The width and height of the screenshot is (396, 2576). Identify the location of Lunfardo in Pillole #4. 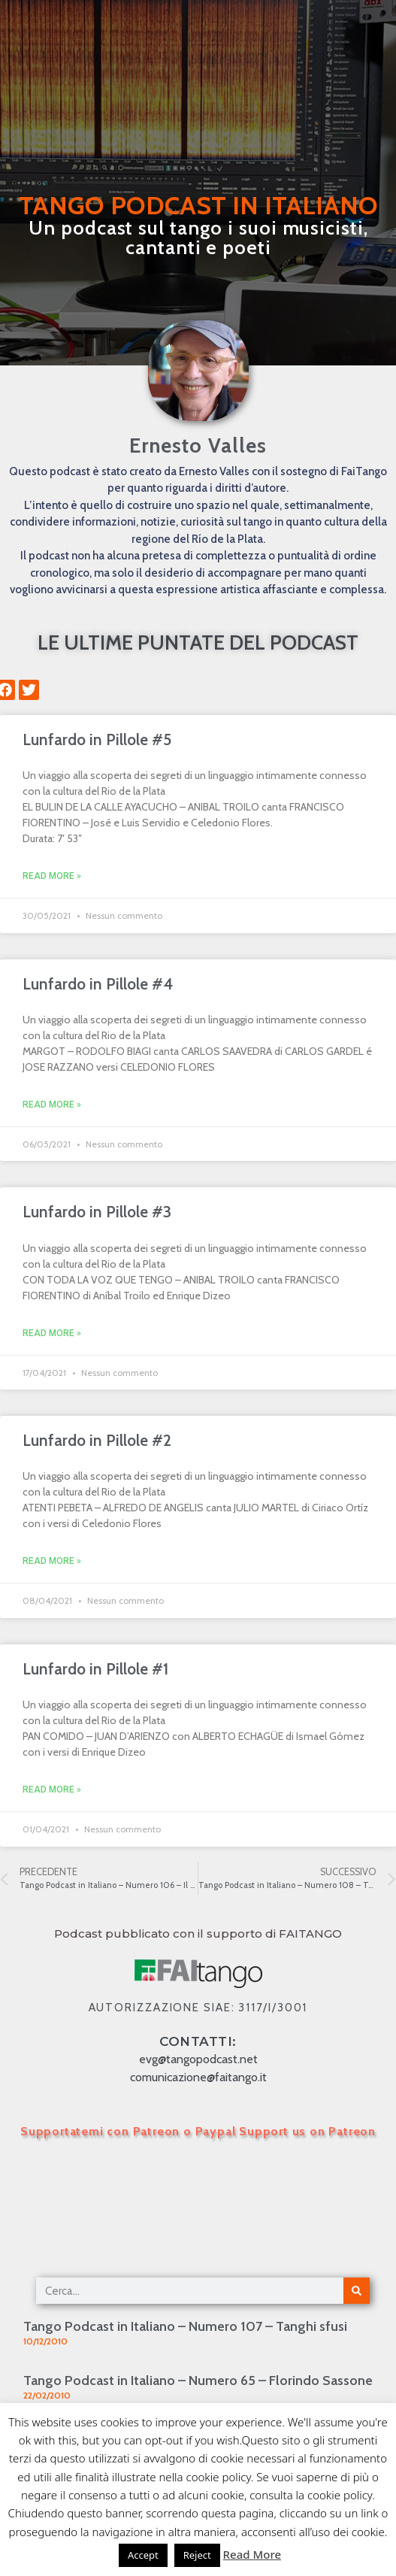
(98, 983).